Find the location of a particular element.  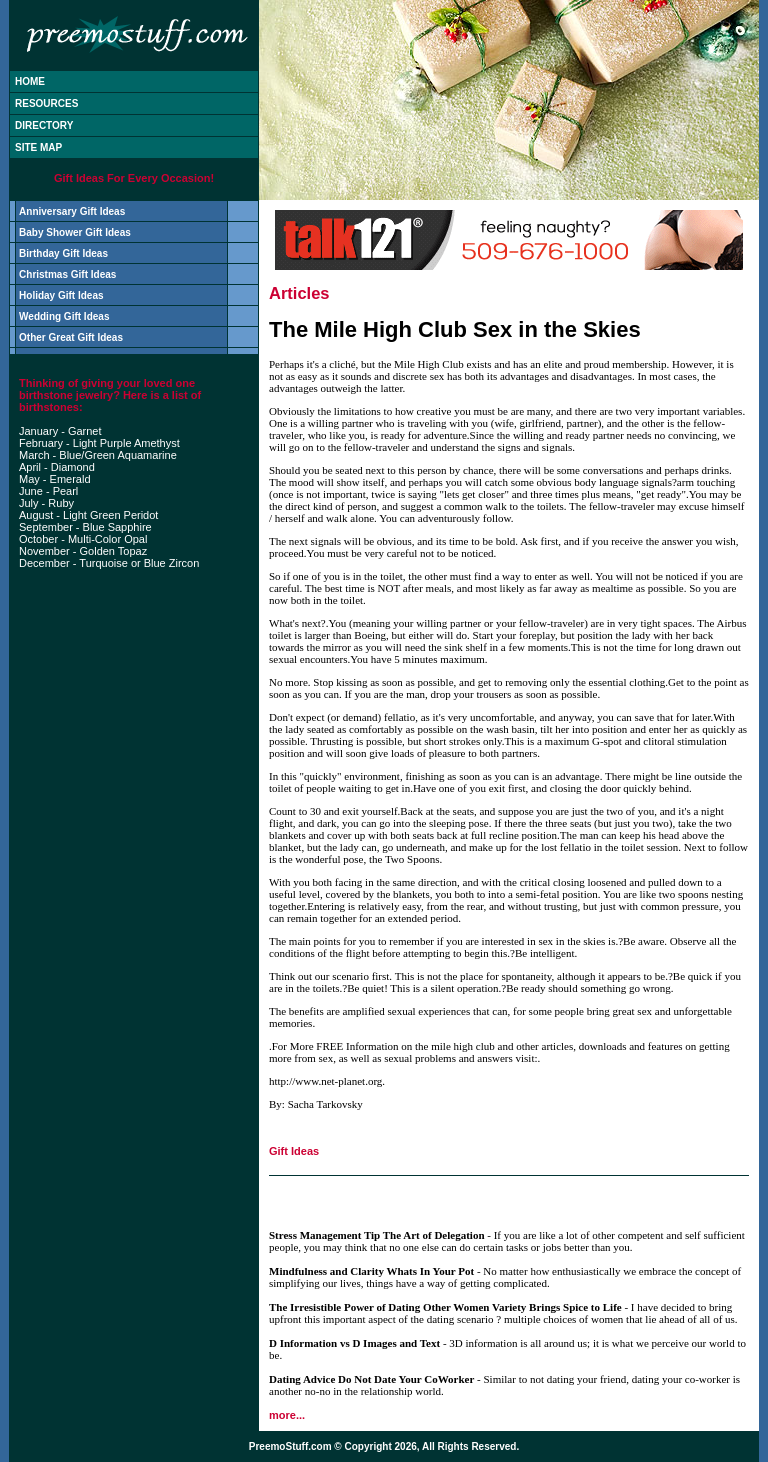

Anniversary Gift Ideas is located at coordinates (72, 211).